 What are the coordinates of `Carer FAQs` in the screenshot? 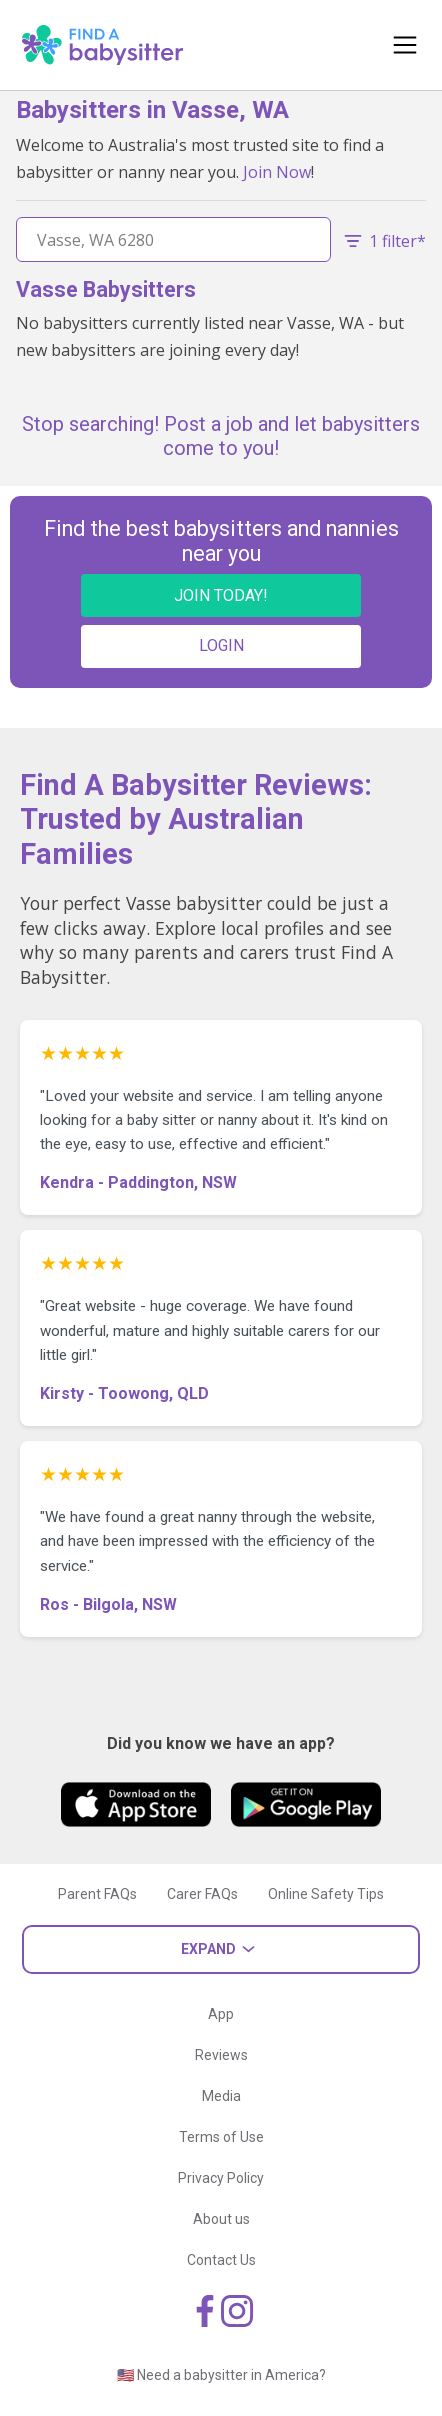 It's located at (202, 1894).